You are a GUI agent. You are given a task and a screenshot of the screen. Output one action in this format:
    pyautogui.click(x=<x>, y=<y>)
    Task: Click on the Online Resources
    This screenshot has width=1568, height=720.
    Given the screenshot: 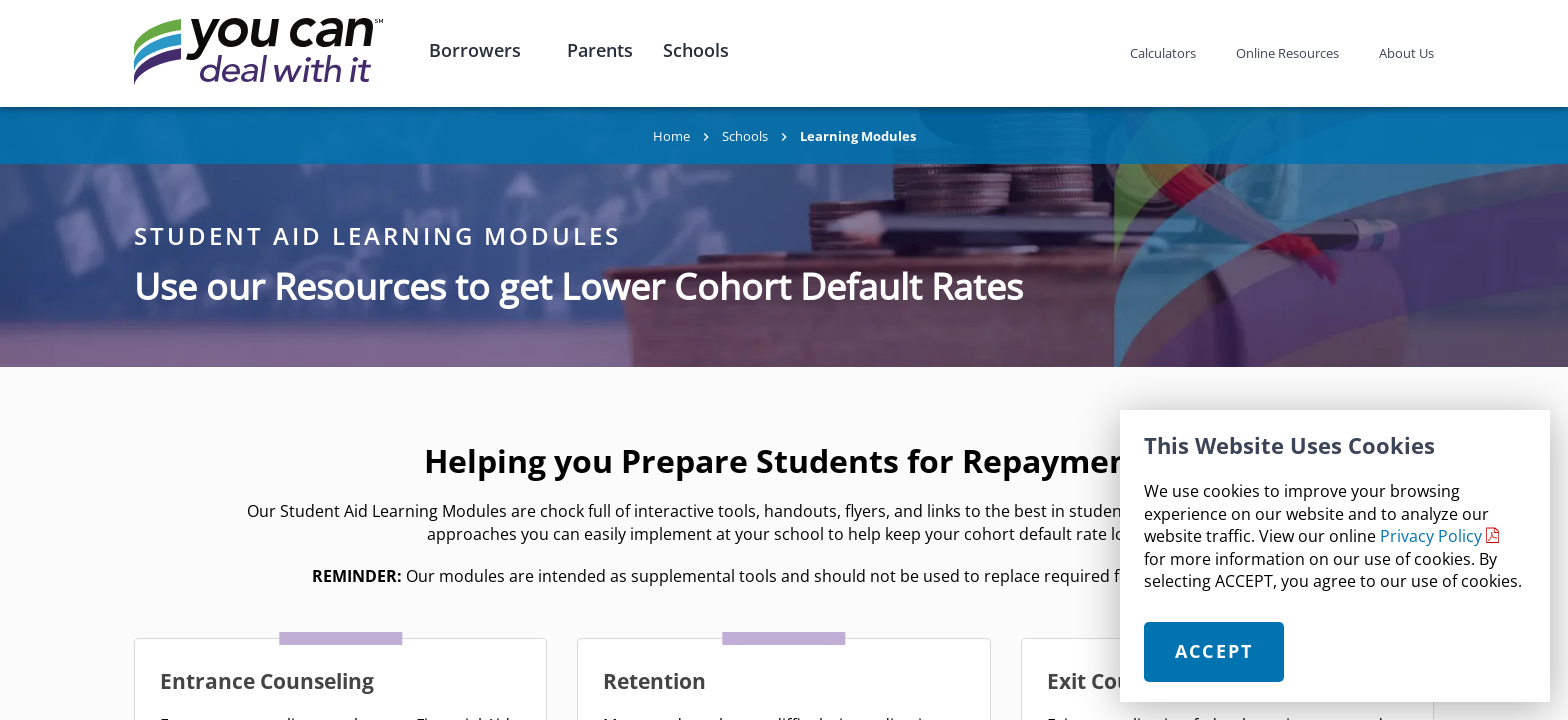 What is the action you would take?
    pyautogui.click(x=1287, y=53)
    